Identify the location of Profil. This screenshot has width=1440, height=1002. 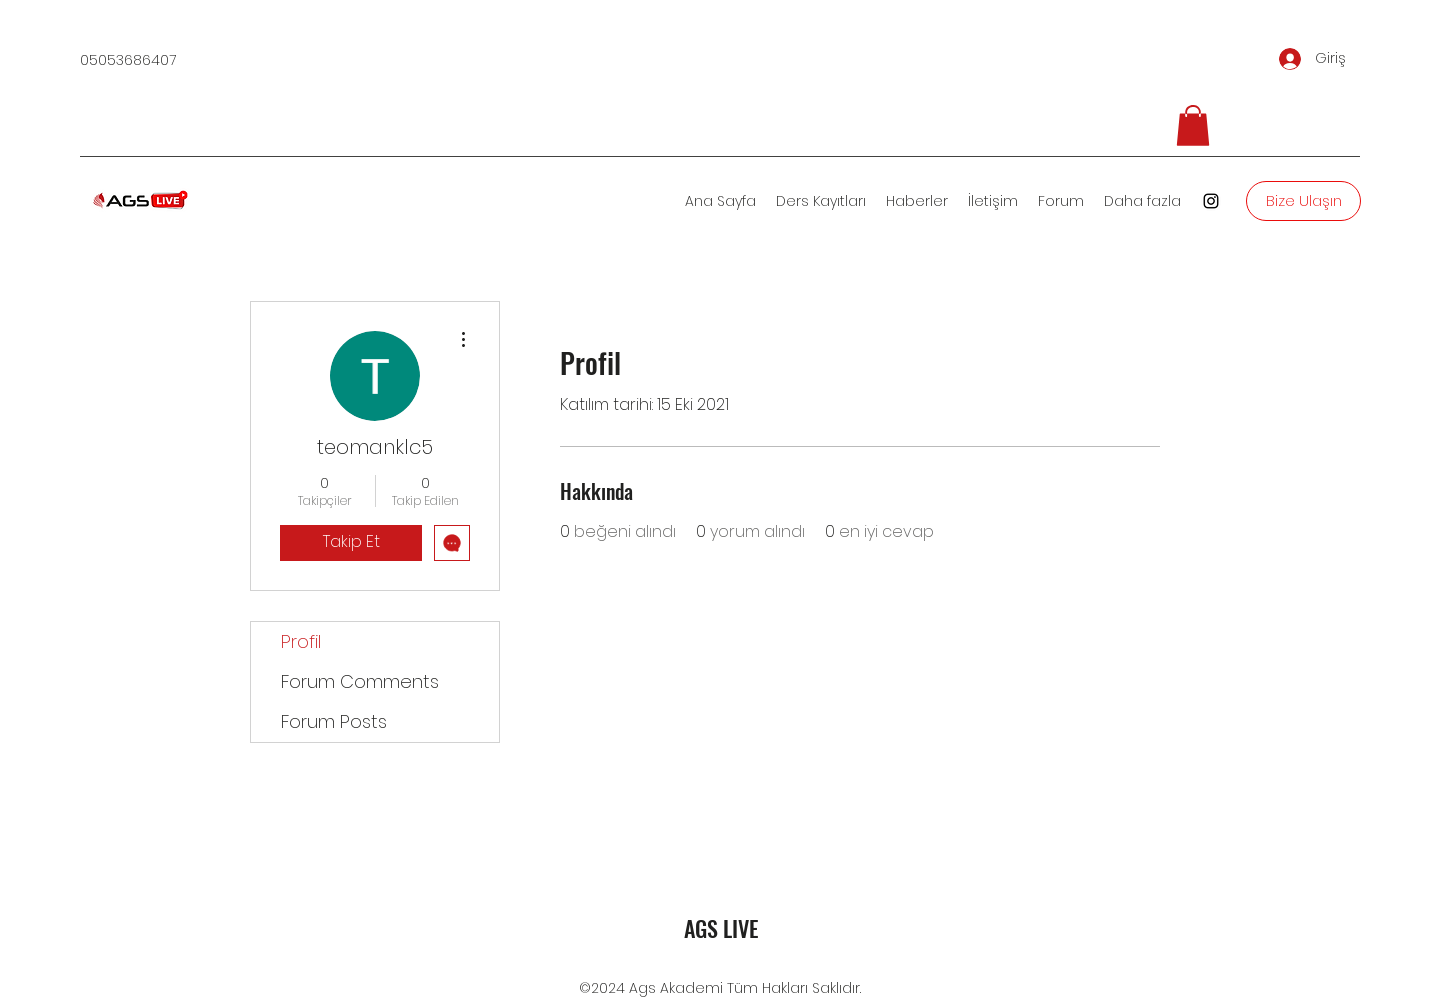
(301, 641).